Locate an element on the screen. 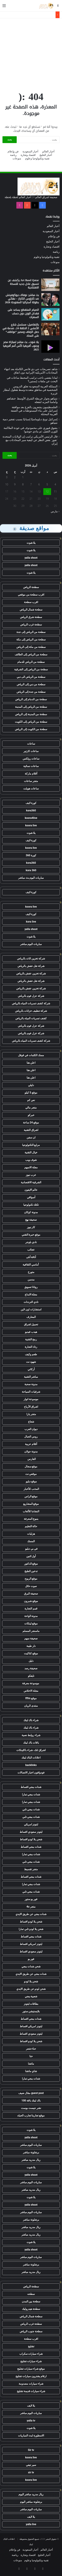 The width and height of the screenshot is (62, 2576). المذنب للأخبار is located at coordinates (31, 1488).